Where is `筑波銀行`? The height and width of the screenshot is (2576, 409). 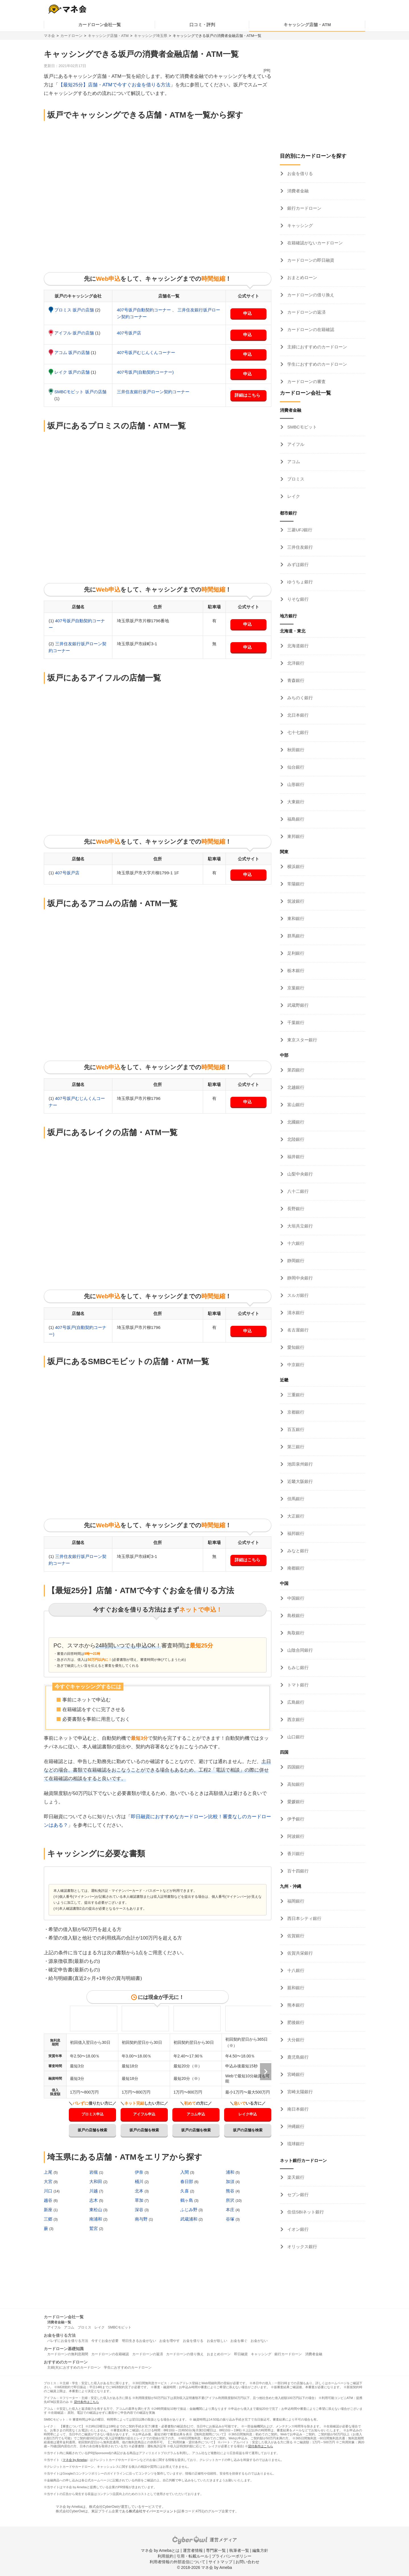 筑波銀行 is located at coordinates (295, 901).